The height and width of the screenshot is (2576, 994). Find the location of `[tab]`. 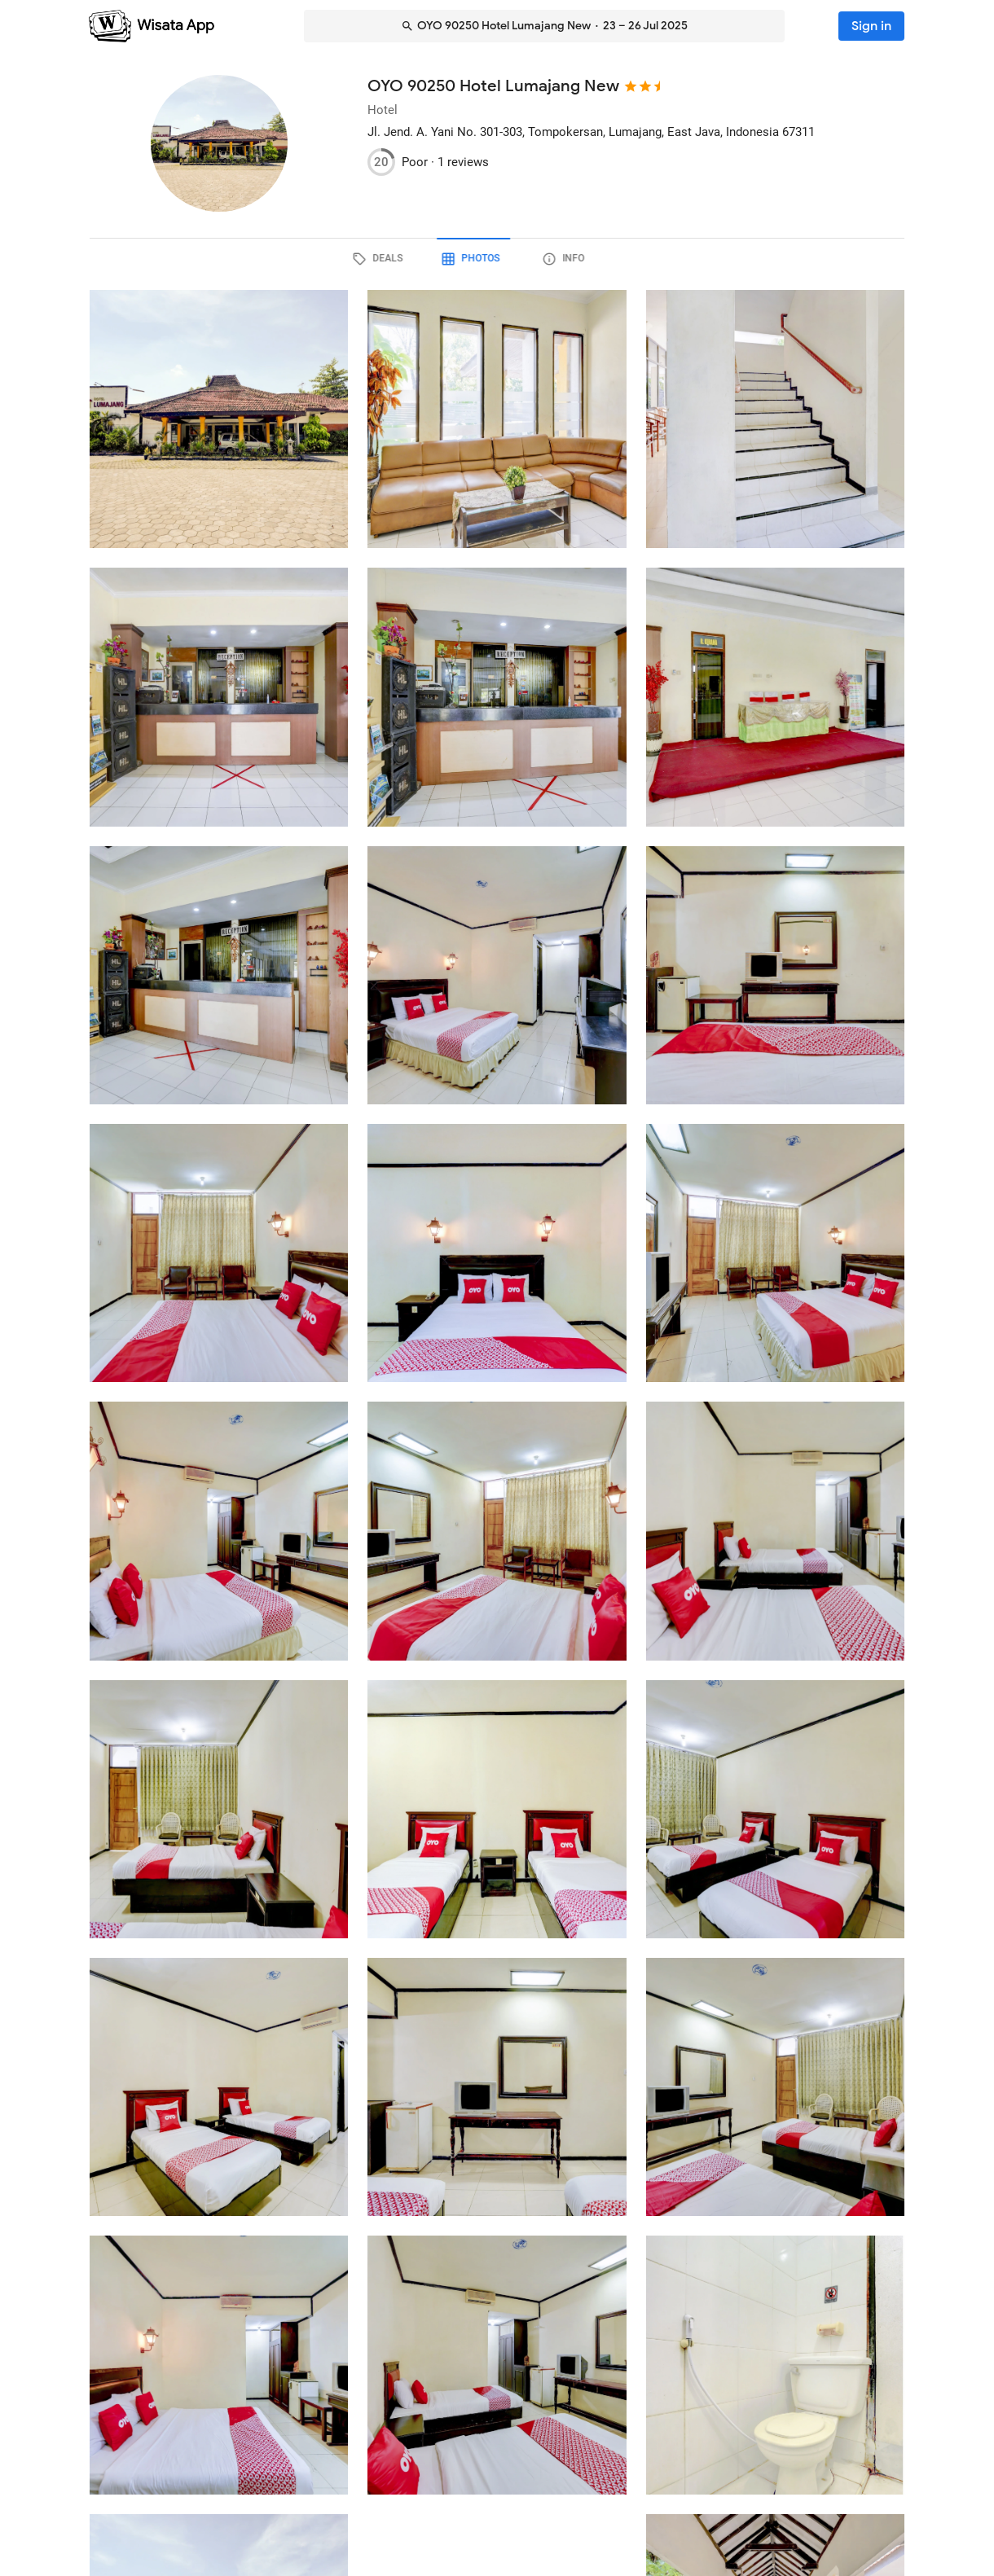

[tab] is located at coordinates (404, 259).